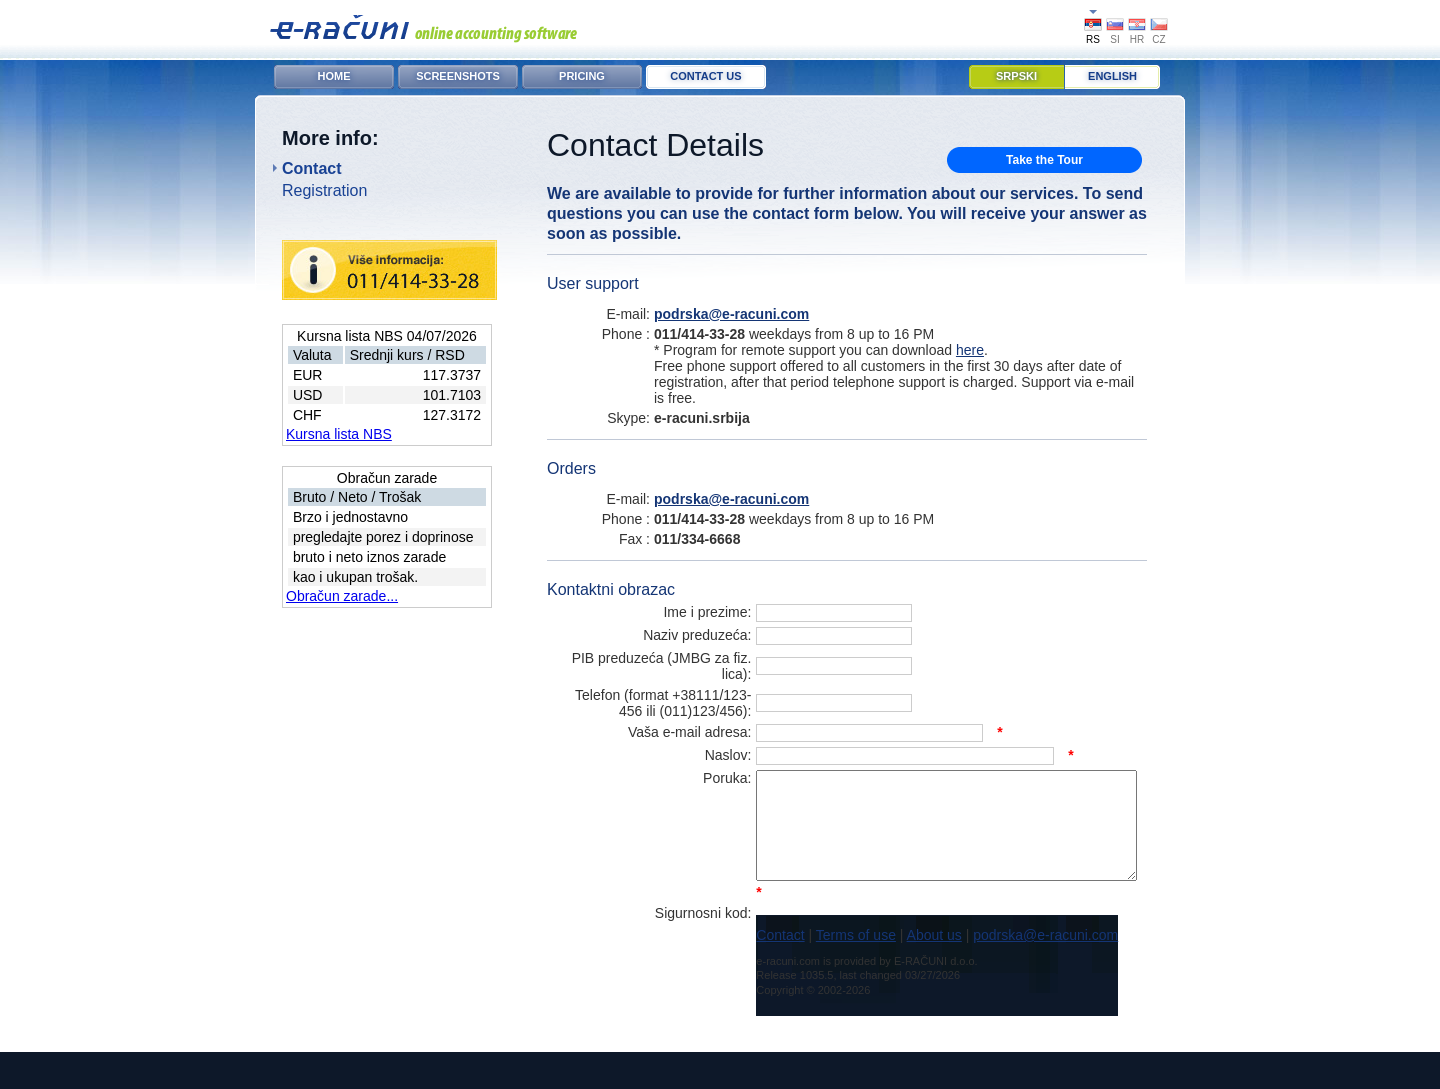  What do you see at coordinates (334, 76) in the screenshot?
I see `Home` at bounding box center [334, 76].